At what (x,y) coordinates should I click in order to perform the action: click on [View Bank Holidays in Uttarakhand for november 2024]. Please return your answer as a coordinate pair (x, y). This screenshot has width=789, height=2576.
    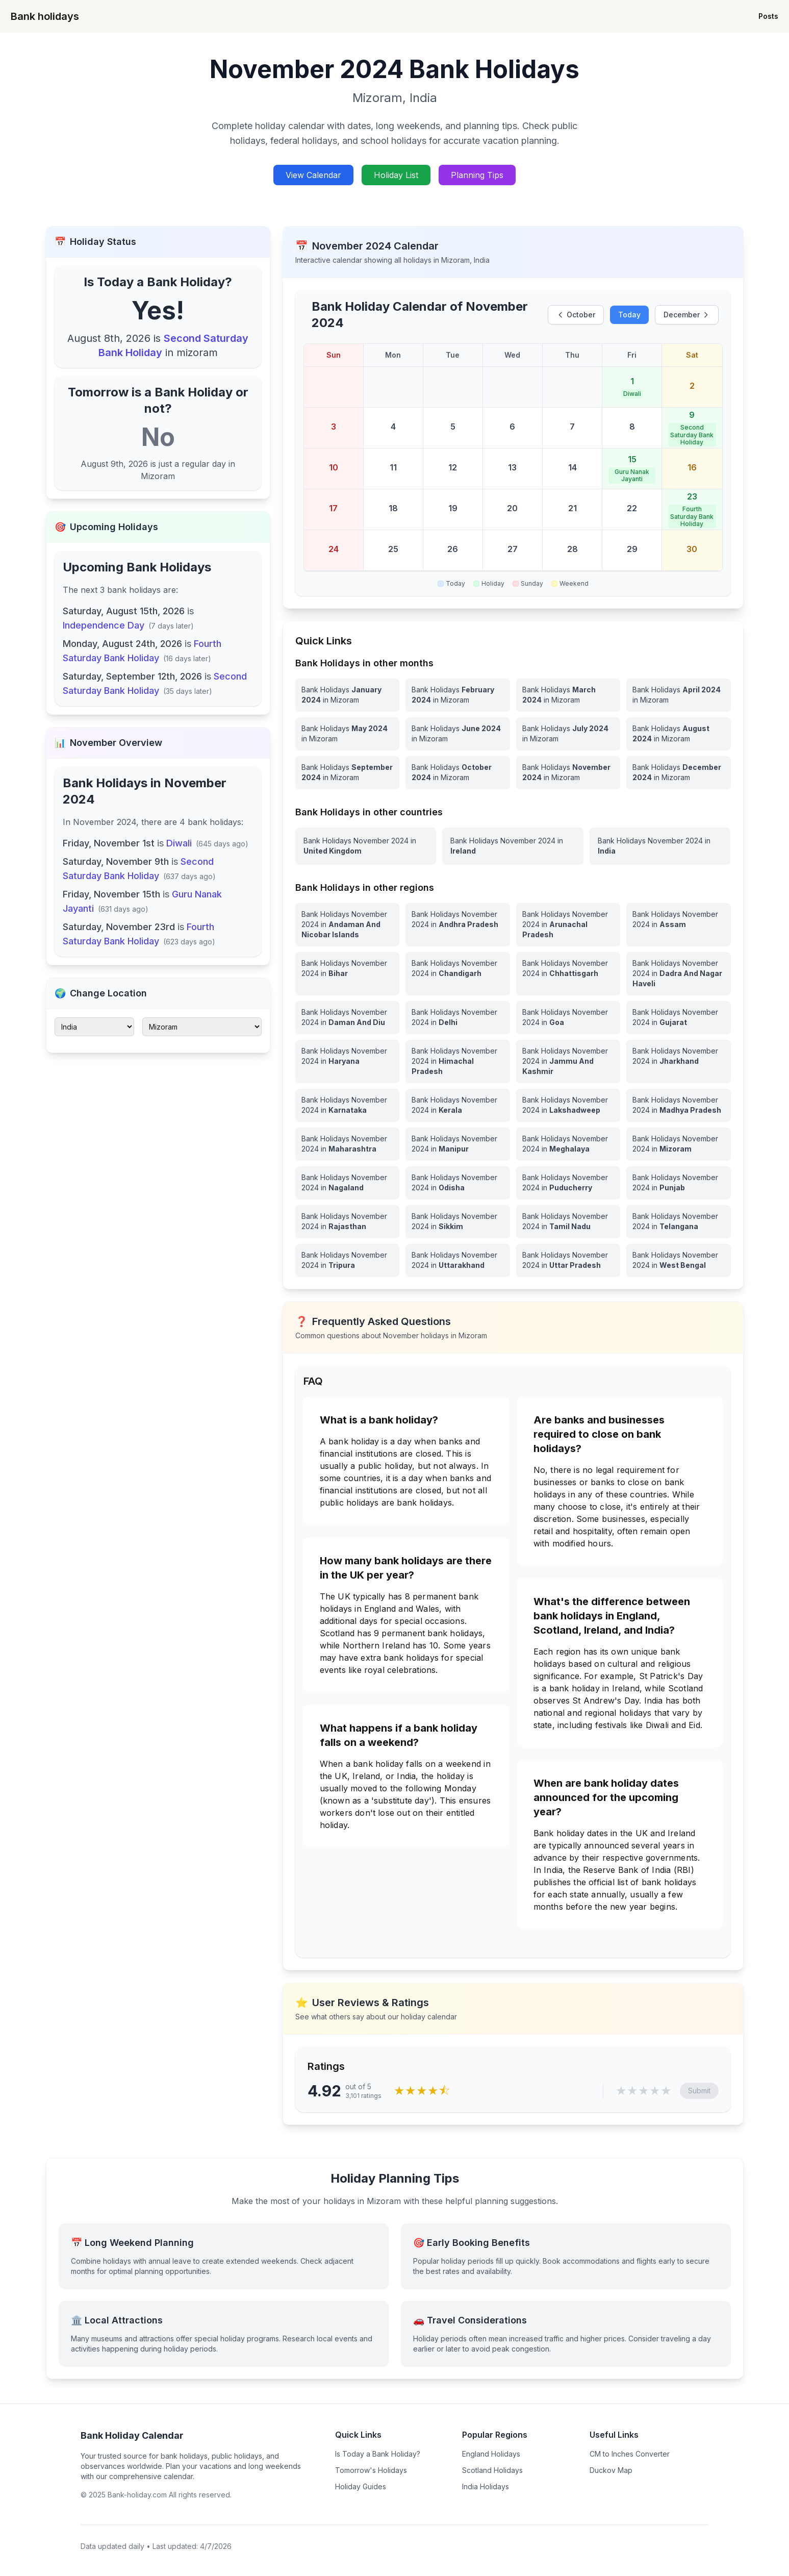
    Looking at the image, I should click on (457, 1260).